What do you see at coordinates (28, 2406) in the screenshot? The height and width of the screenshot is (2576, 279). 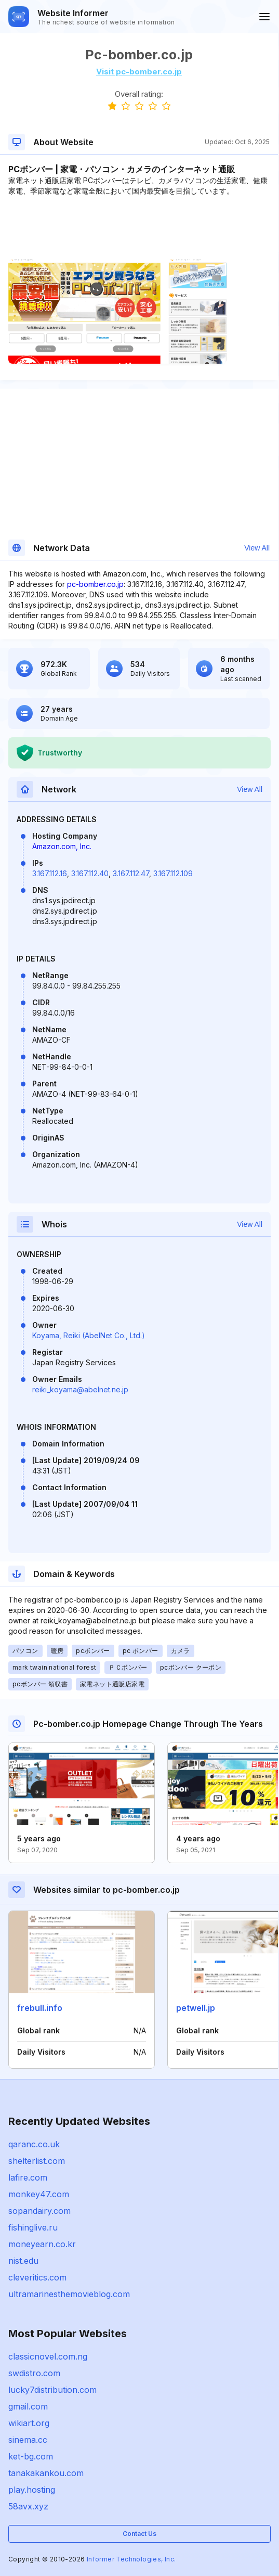 I see `gmail.com` at bounding box center [28, 2406].